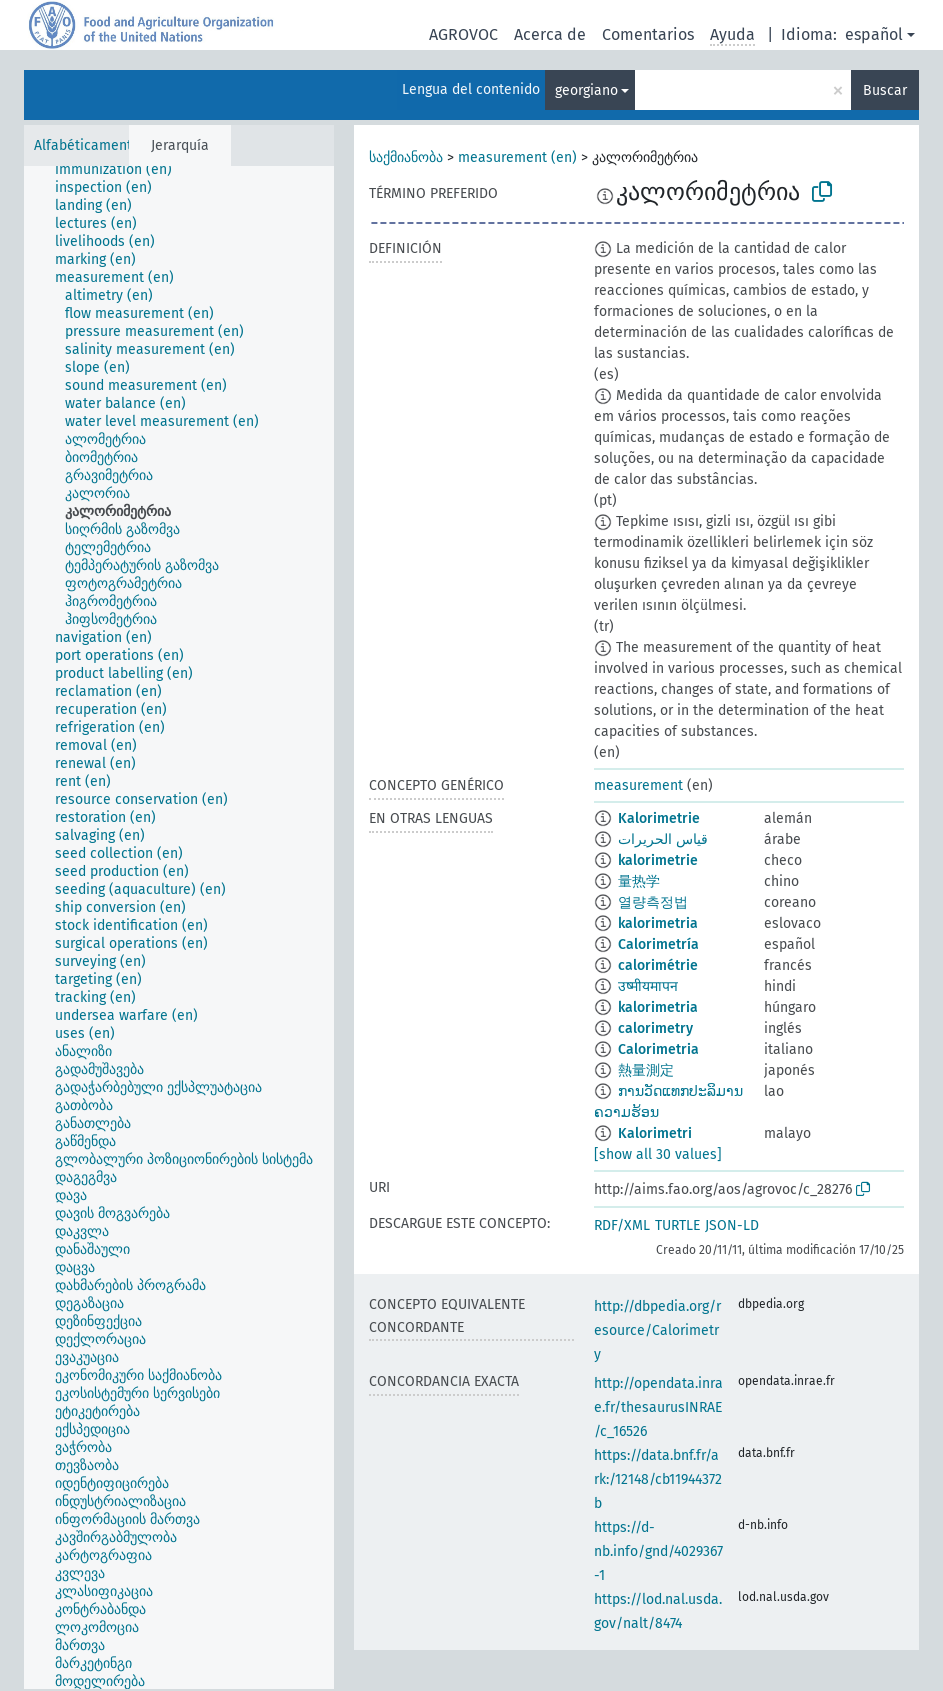 The height and width of the screenshot is (1691, 943). I want to click on español, so click(874, 34).